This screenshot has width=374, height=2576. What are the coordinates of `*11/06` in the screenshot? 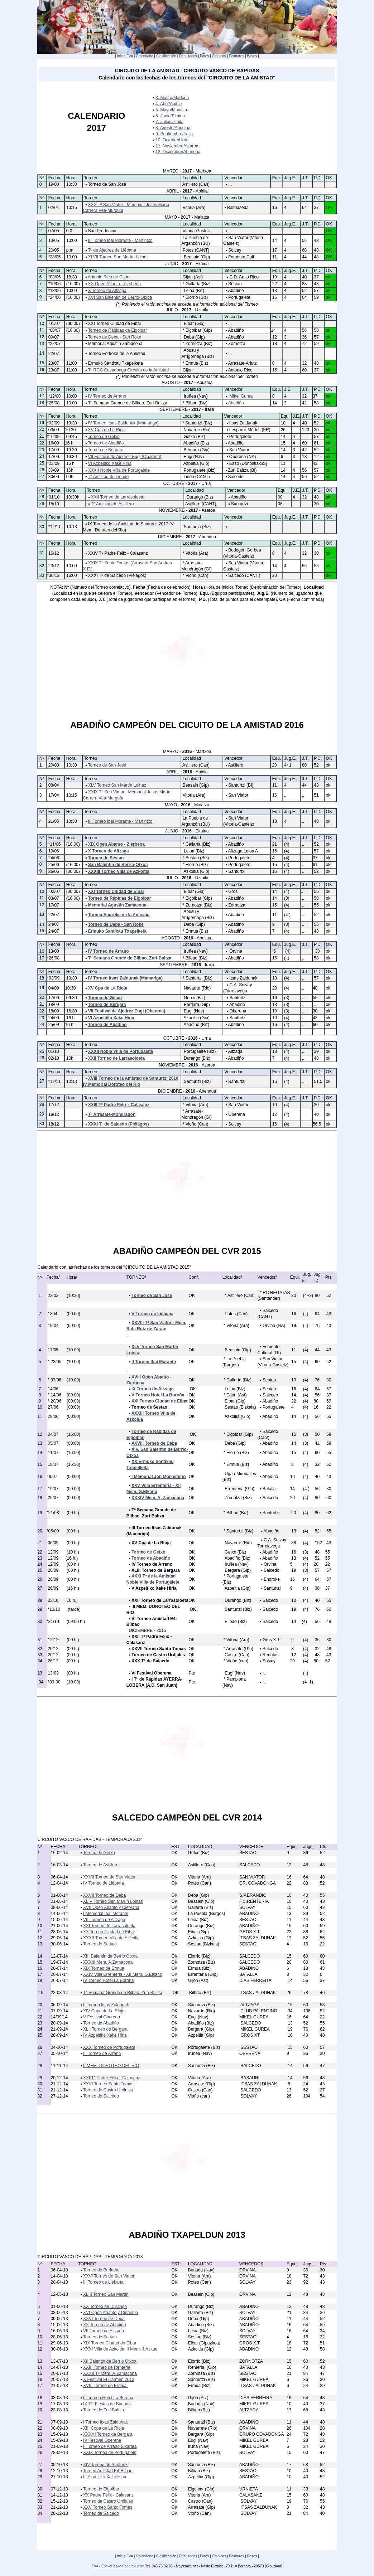 It's located at (54, 844).